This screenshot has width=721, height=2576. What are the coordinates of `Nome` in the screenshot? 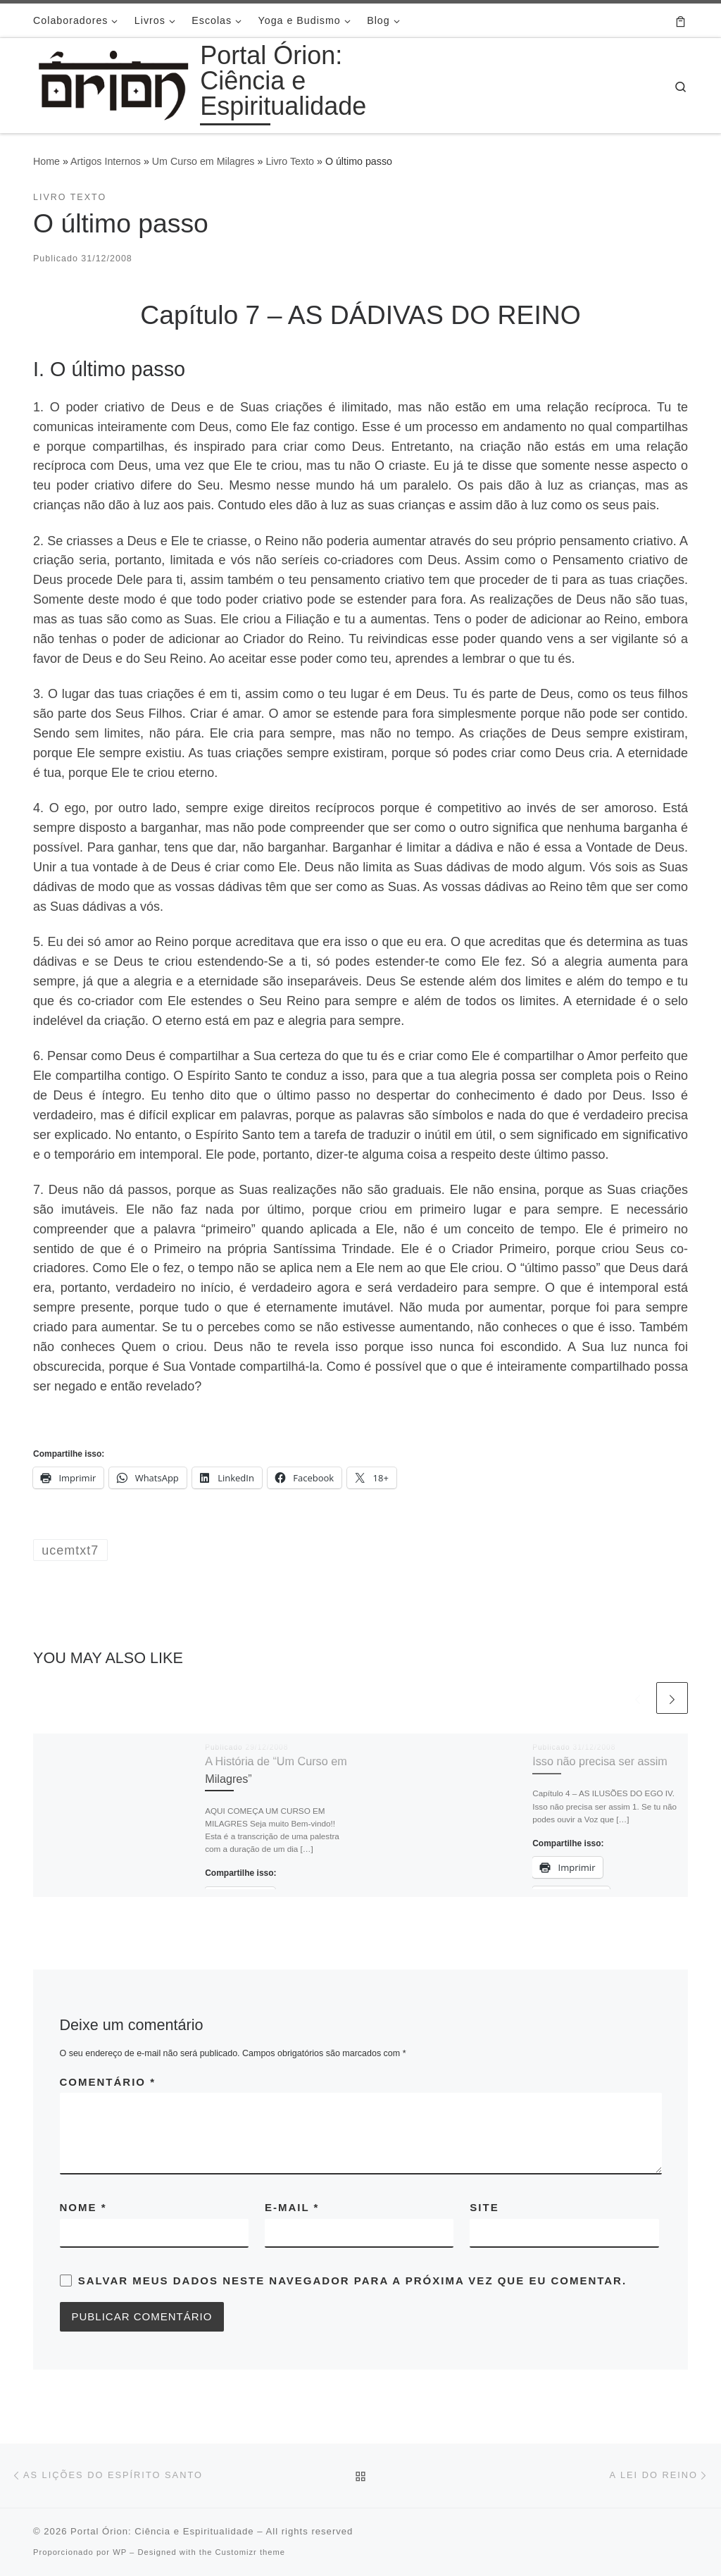 It's located at (83, 2207).